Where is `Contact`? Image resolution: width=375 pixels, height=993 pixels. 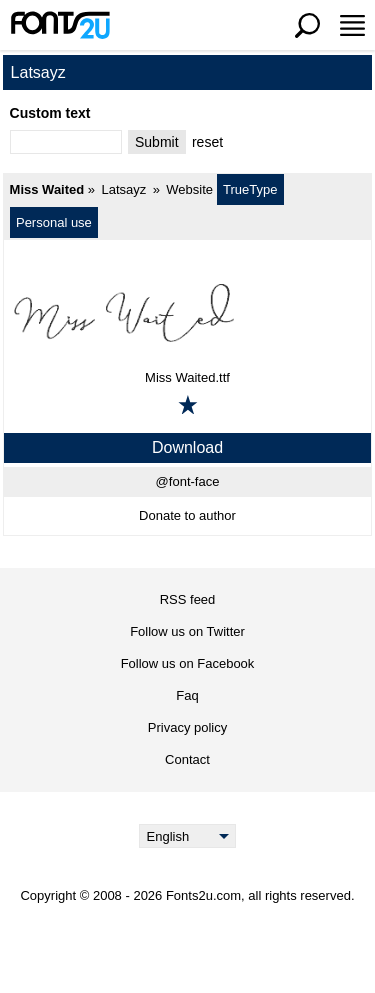
Contact is located at coordinates (187, 759).